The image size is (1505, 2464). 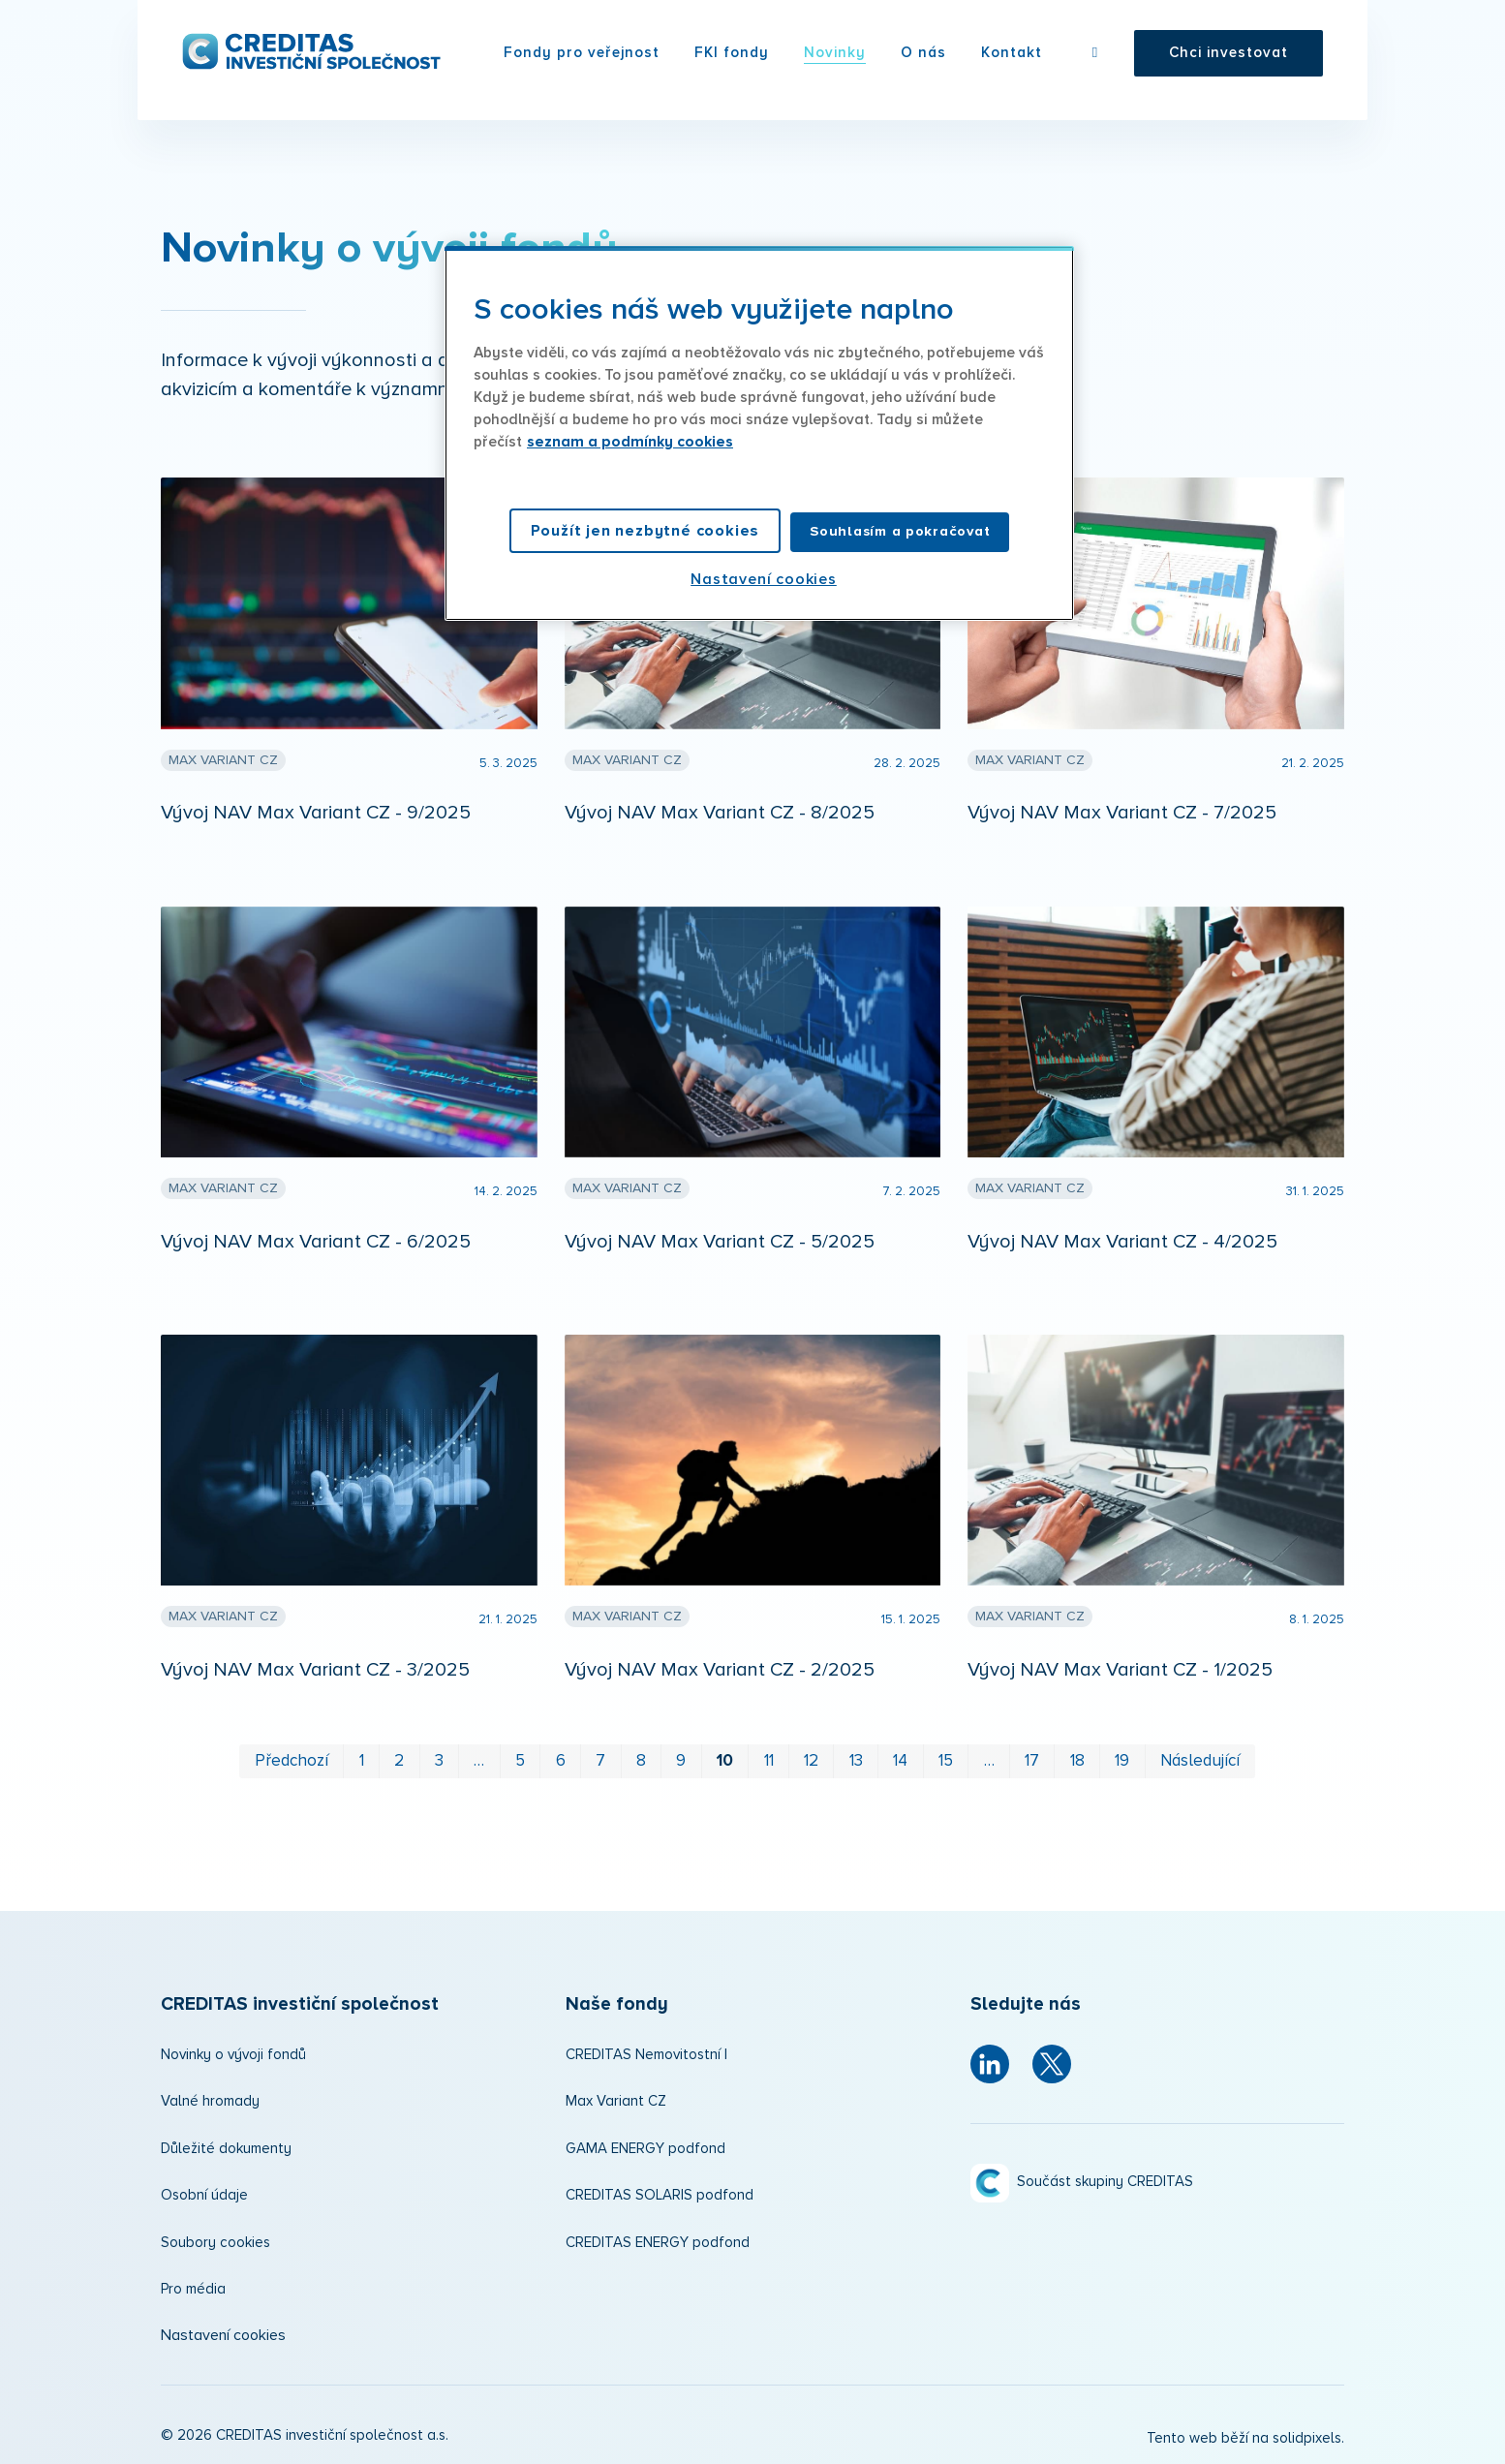 What do you see at coordinates (759, 433) in the screenshot?
I see `[region]` at bounding box center [759, 433].